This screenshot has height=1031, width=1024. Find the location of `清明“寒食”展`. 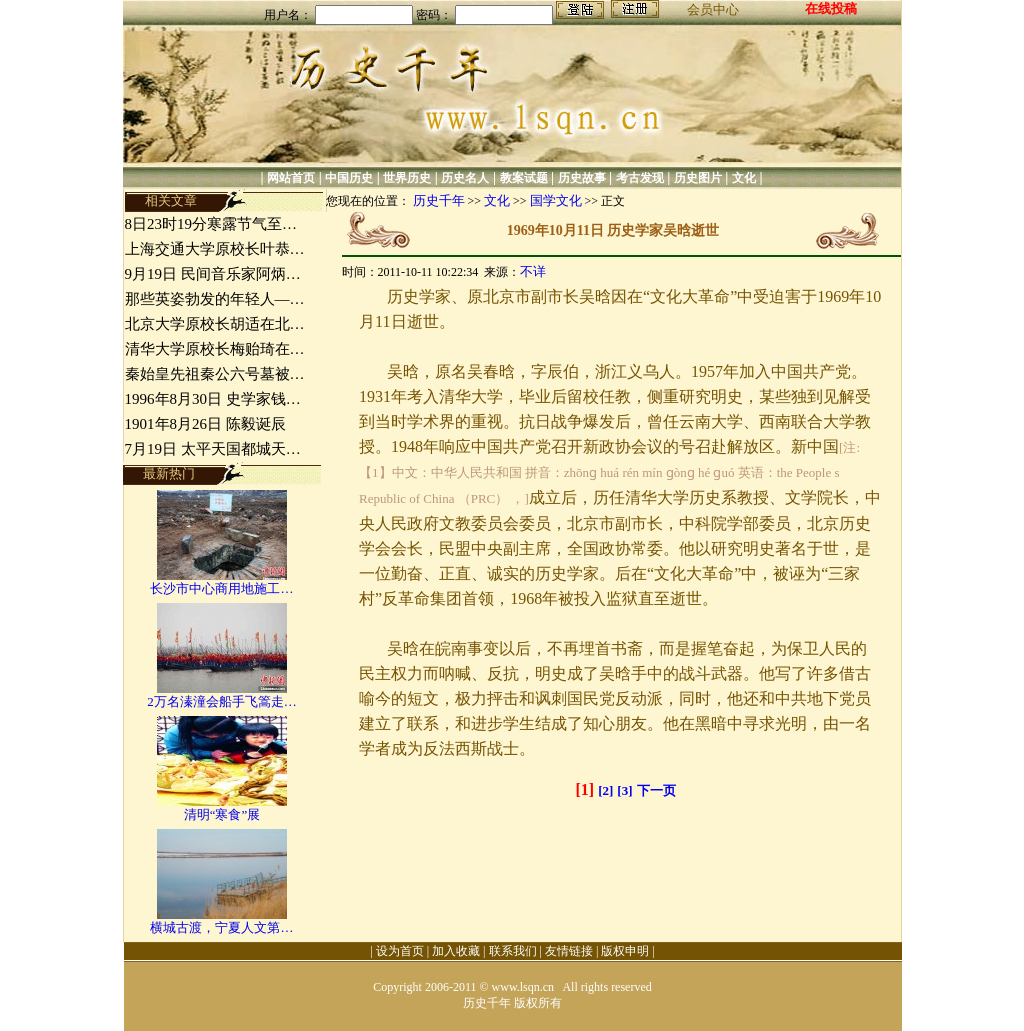

清明“寒食”展 is located at coordinates (222, 814).